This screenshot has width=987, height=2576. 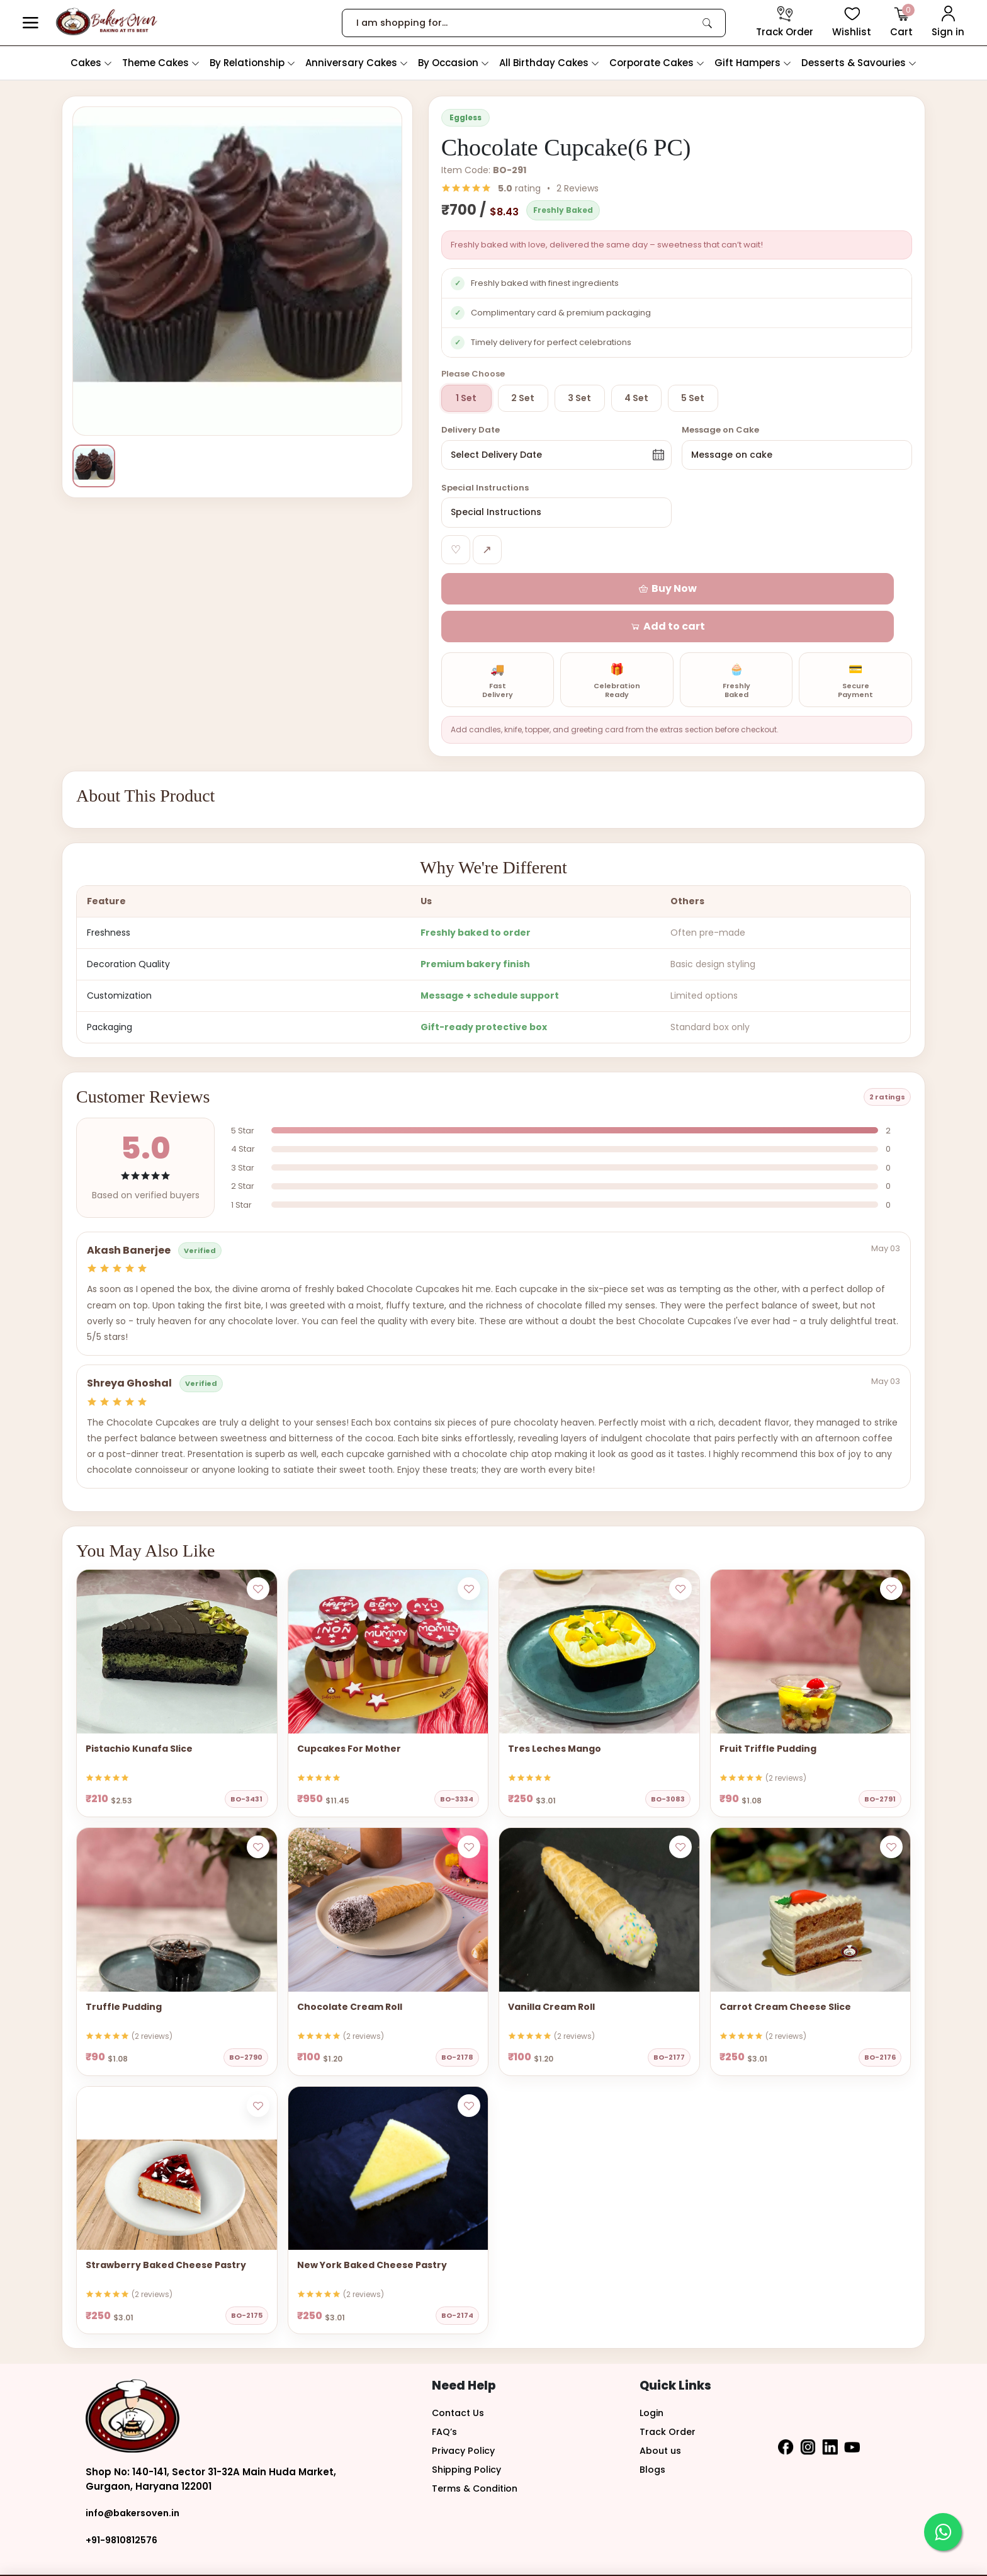 What do you see at coordinates (468, 2434) in the screenshot?
I see `Shipping Policy [button]` at bounding box center [468, 2434].